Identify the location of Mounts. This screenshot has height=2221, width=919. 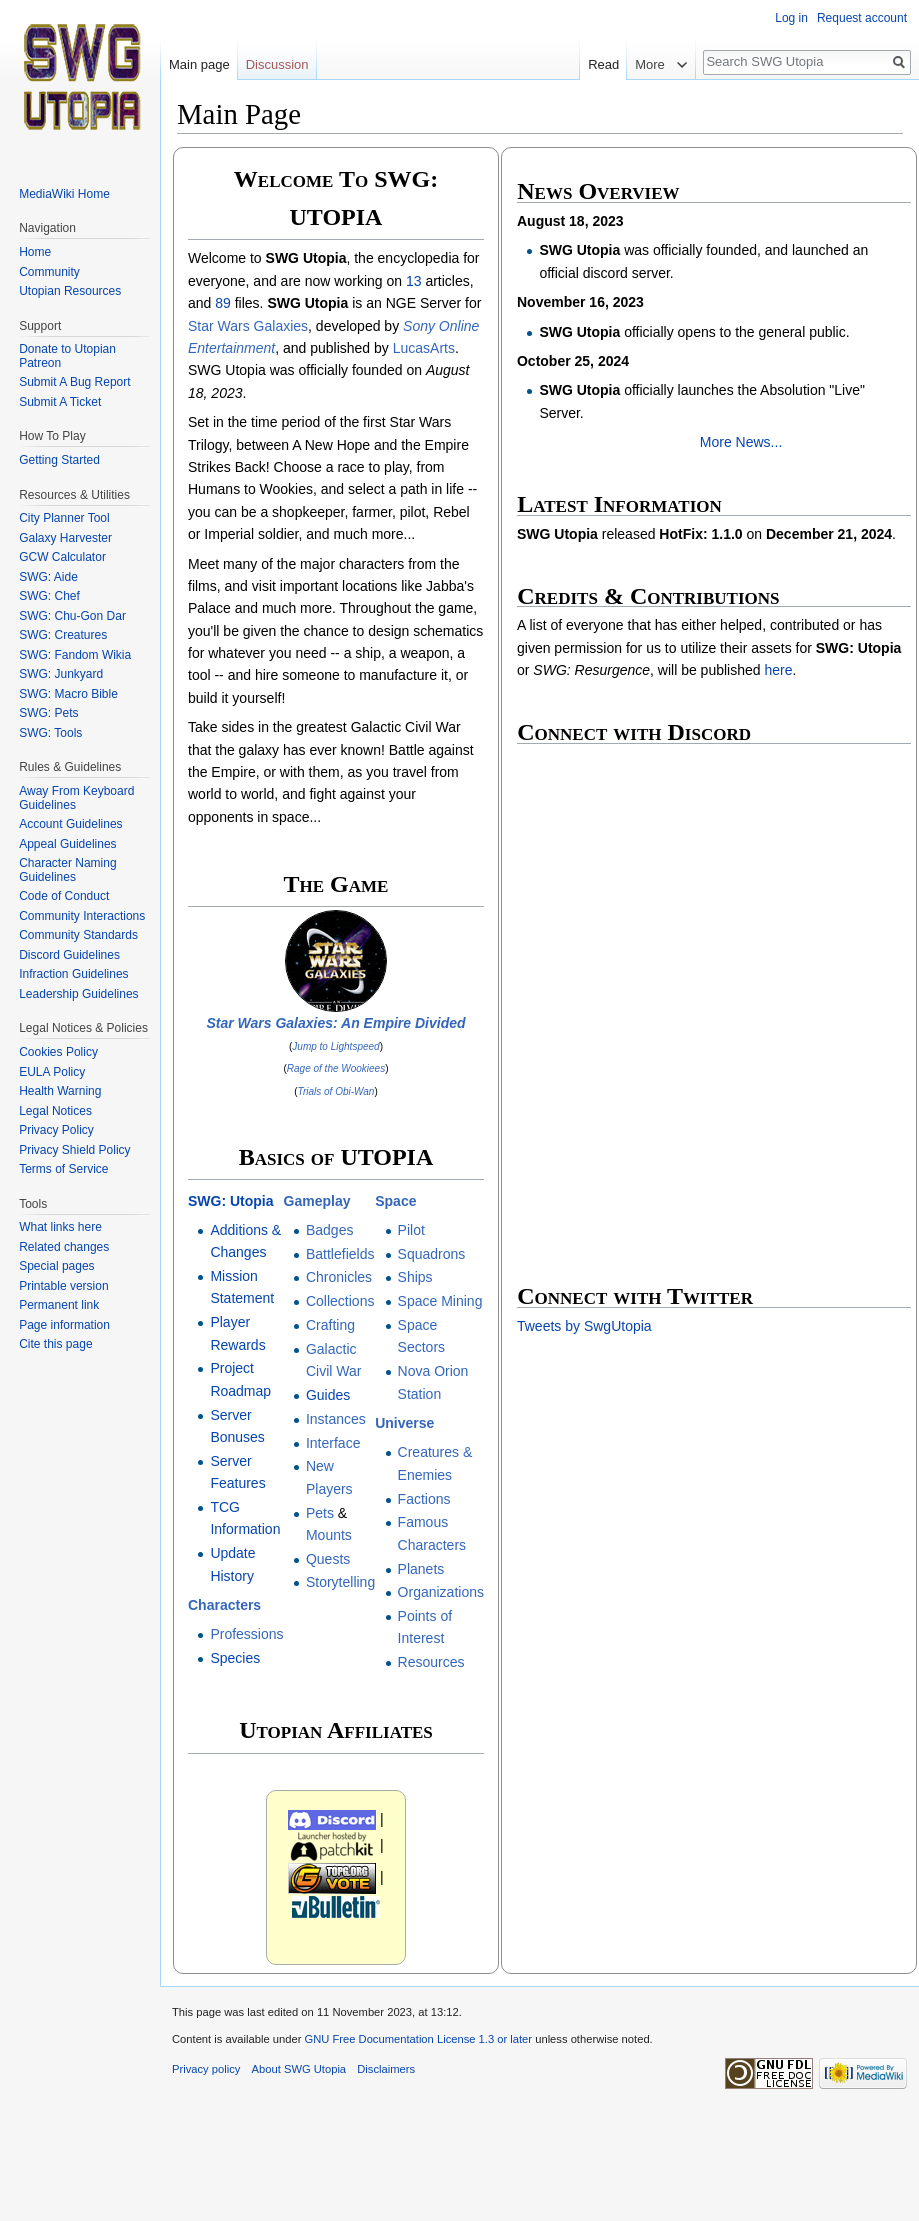
(329, 1535).